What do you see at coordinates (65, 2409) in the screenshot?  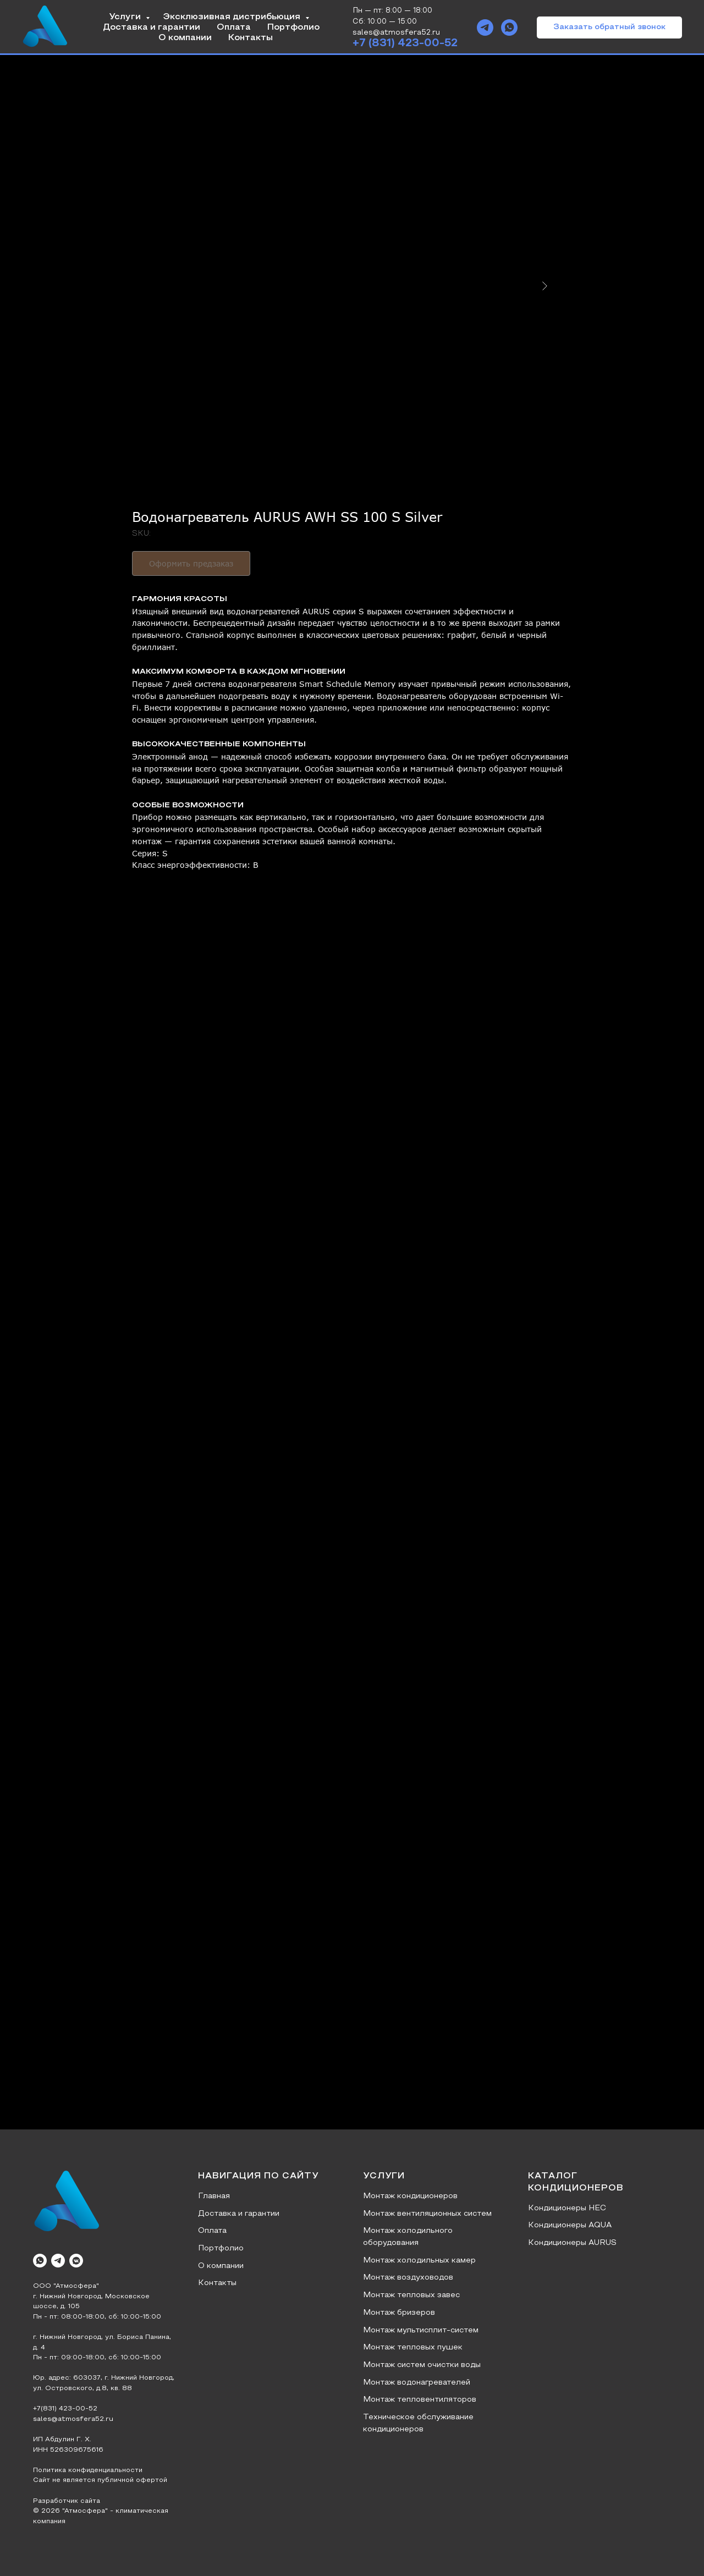 I see `+7(831) 423-00-52` at bounding box center [65, 2409].